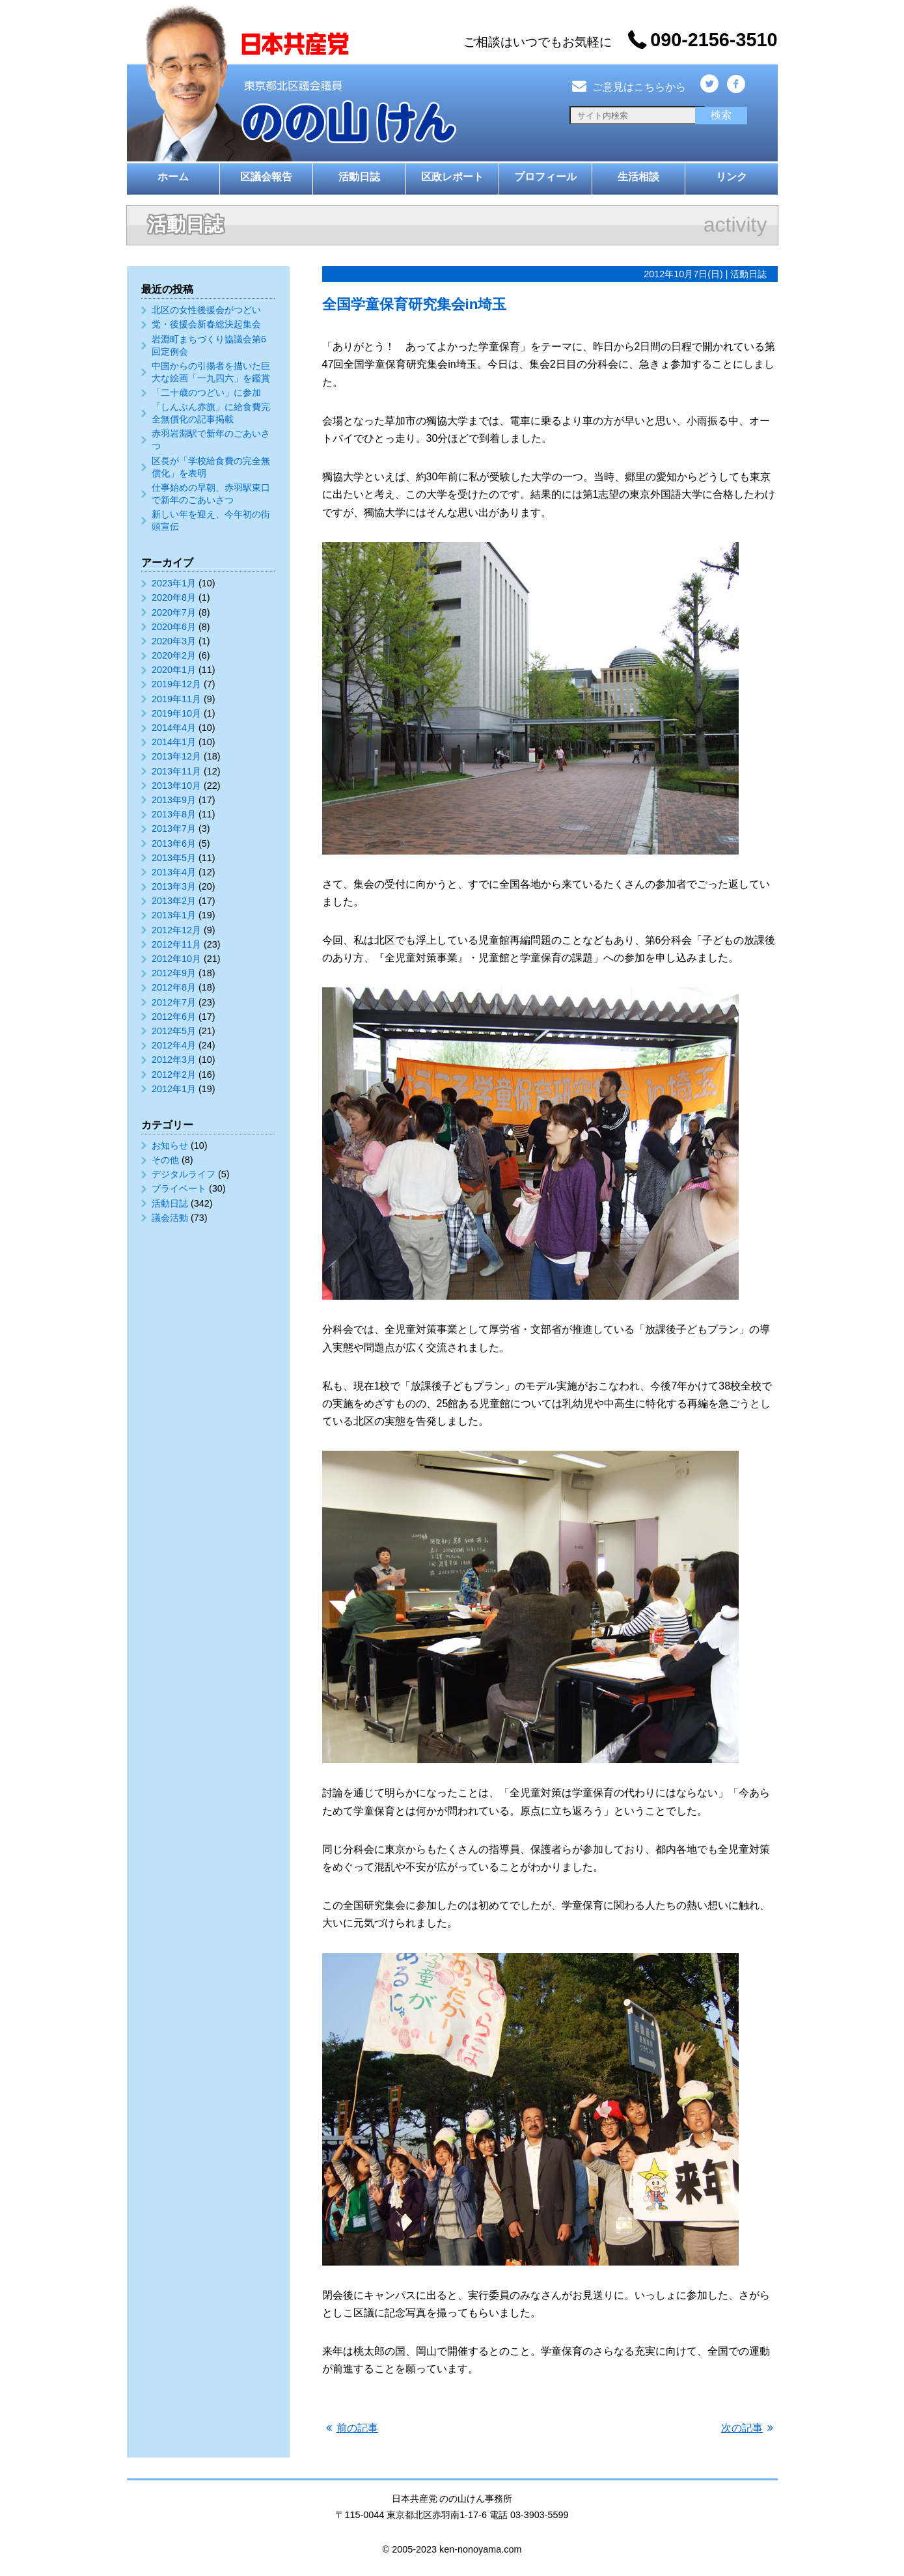 The height and width of the screenshot is (2576, 904). Describe the element at coordinates (174, 915) in the screenshot. I see `2013年1月` at that location.